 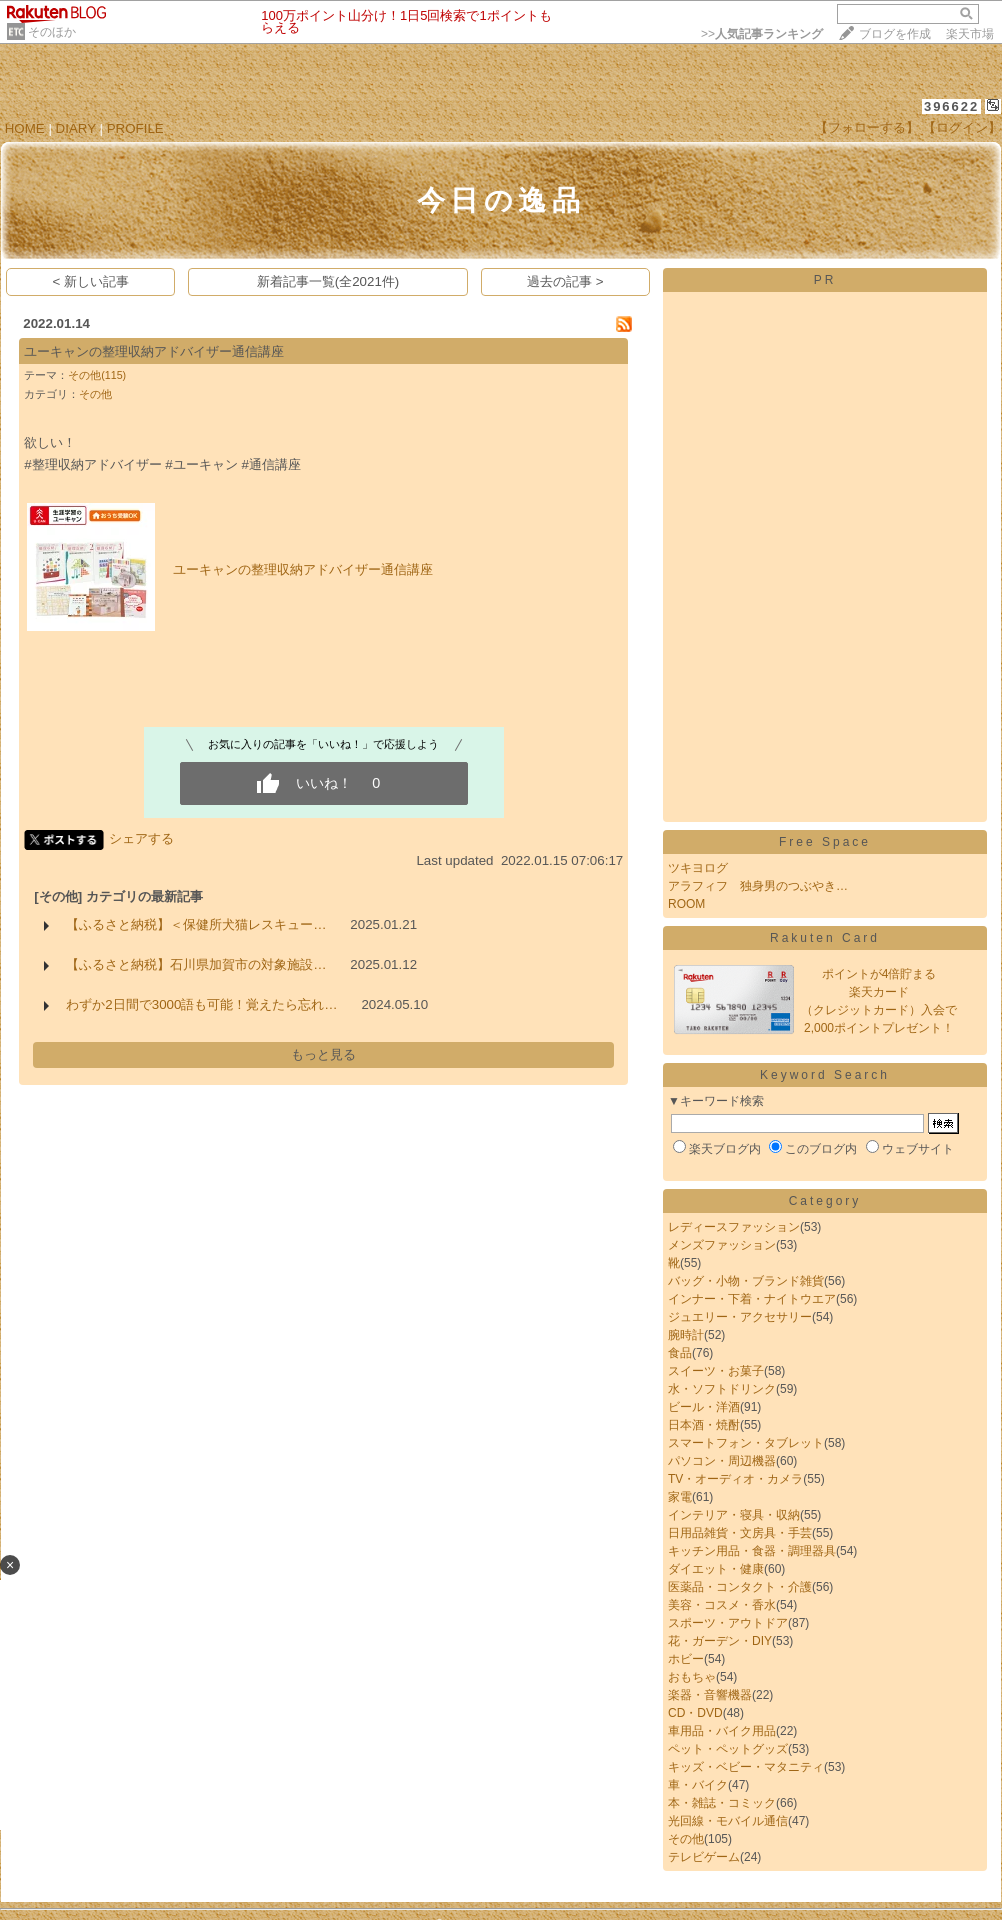 I want to click on 花・ガーデン・DIY, so click(x=720, y=1641).